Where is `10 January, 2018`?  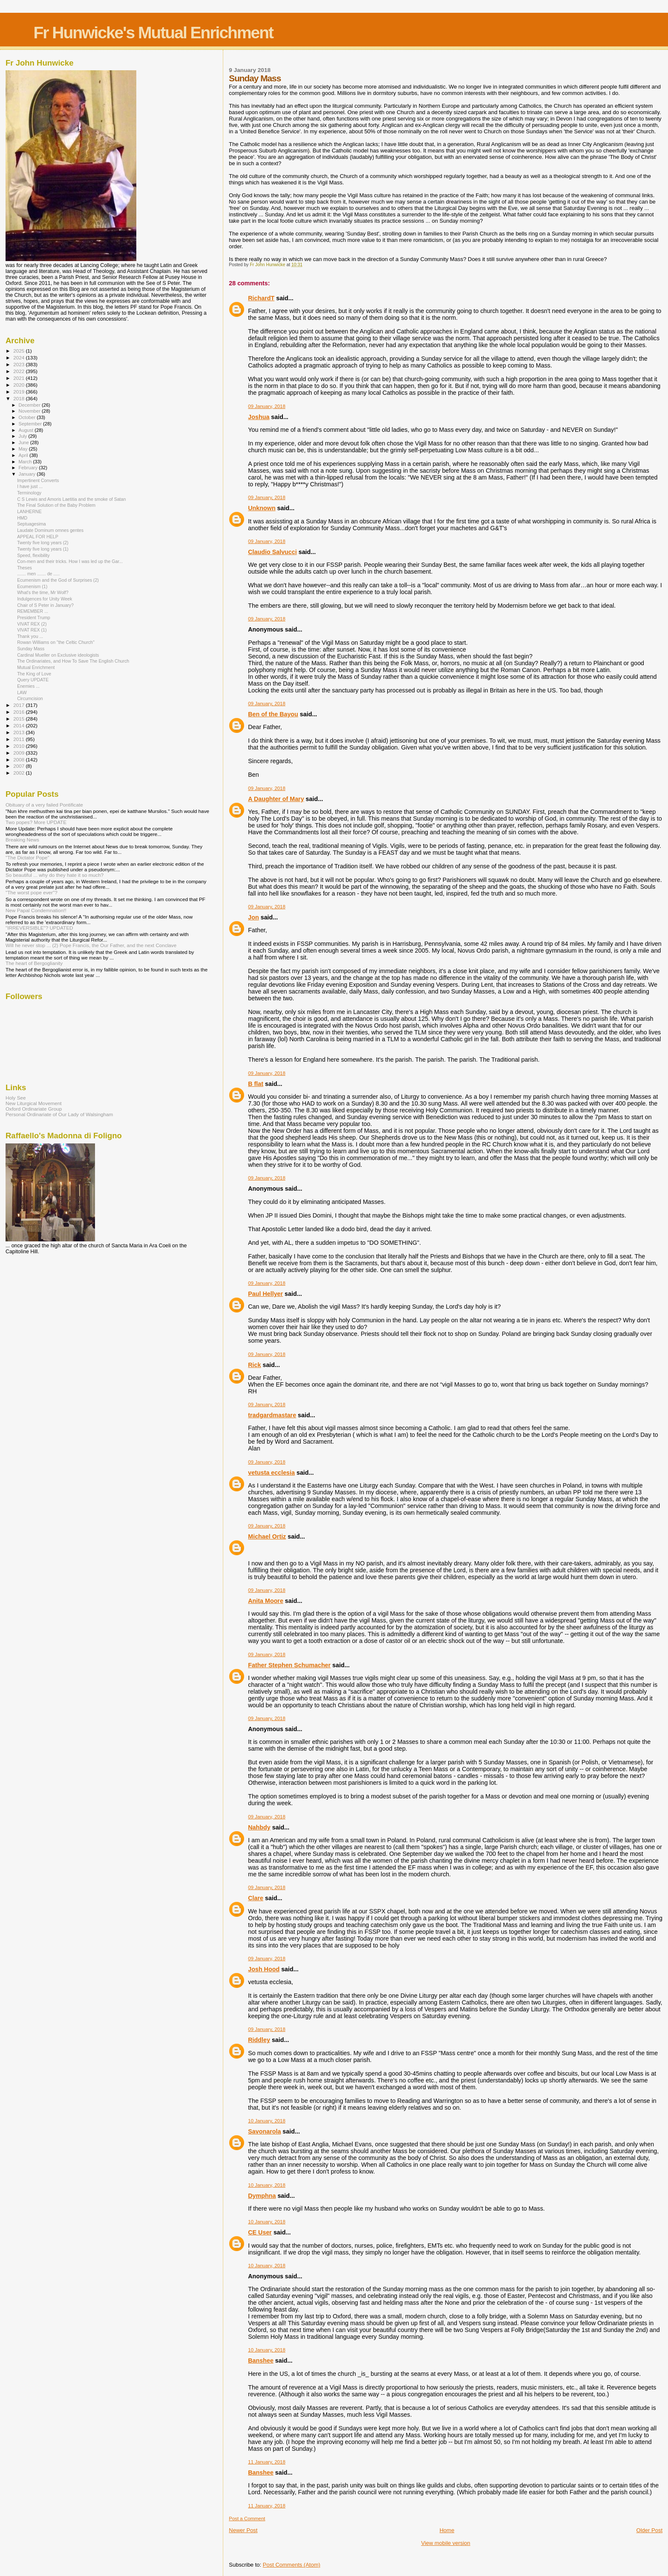
10 January, 2018 is located at coordinates (266, 2120).